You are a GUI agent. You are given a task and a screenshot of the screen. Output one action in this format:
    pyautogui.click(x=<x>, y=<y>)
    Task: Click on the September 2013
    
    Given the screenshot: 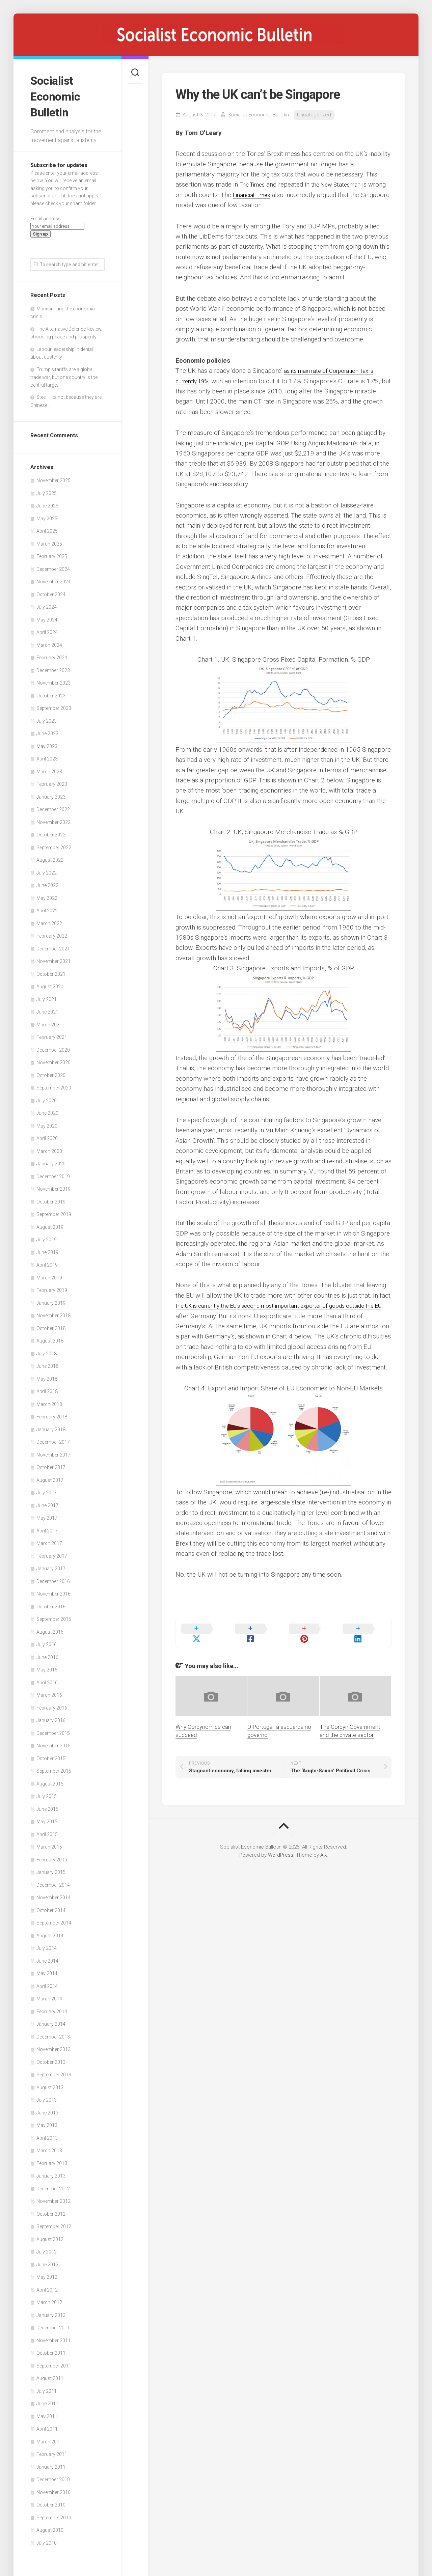 What is the action you would take?
    pyautogui.click(x=53, y=2071)
    